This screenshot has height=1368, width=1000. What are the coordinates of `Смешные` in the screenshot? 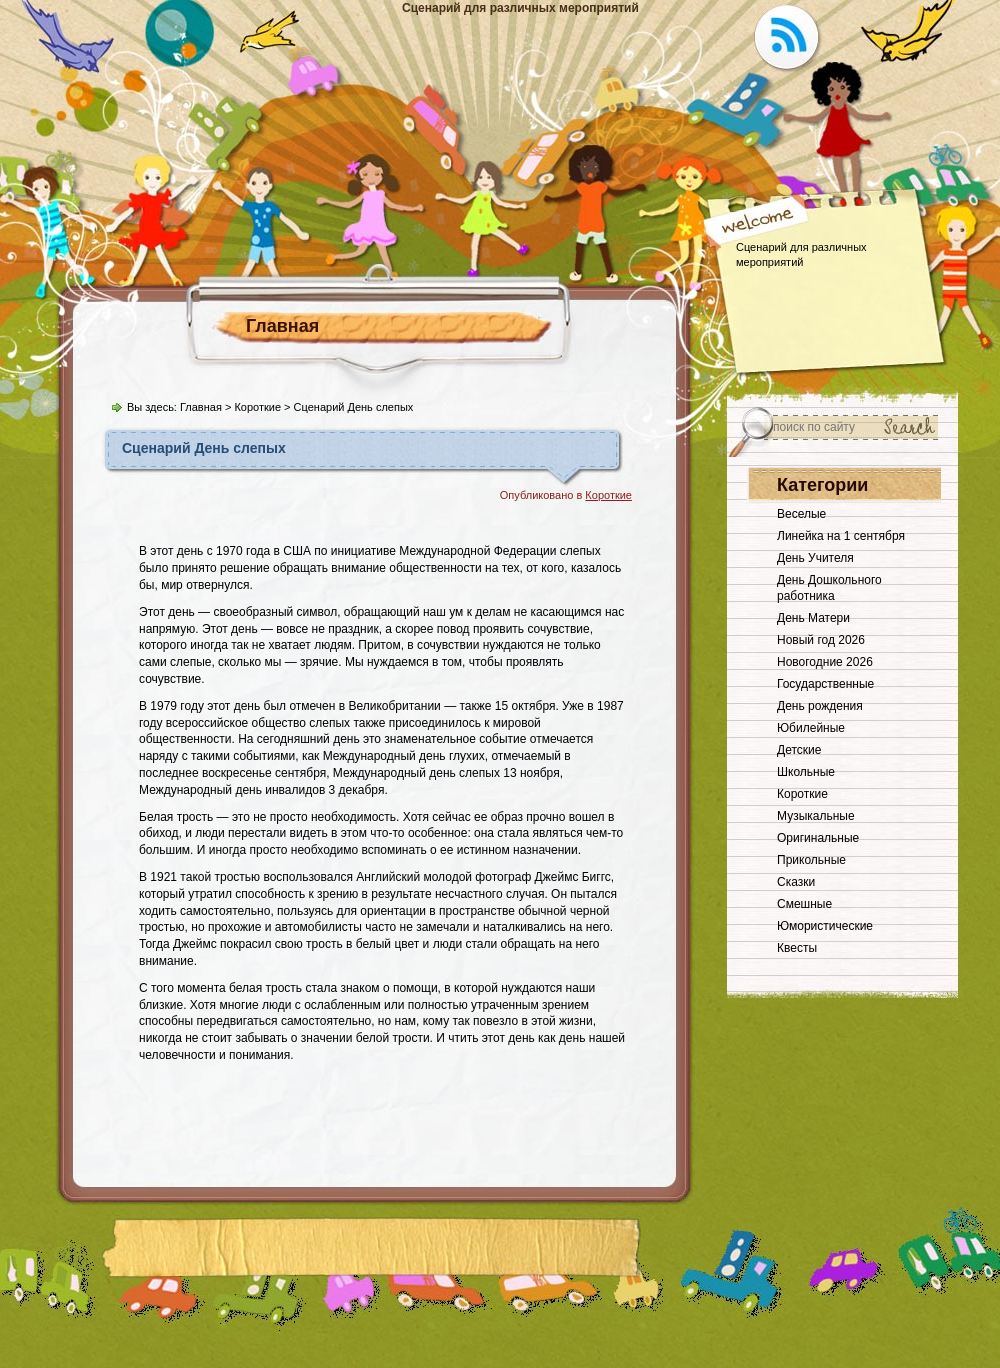 It's located at (804, 904).